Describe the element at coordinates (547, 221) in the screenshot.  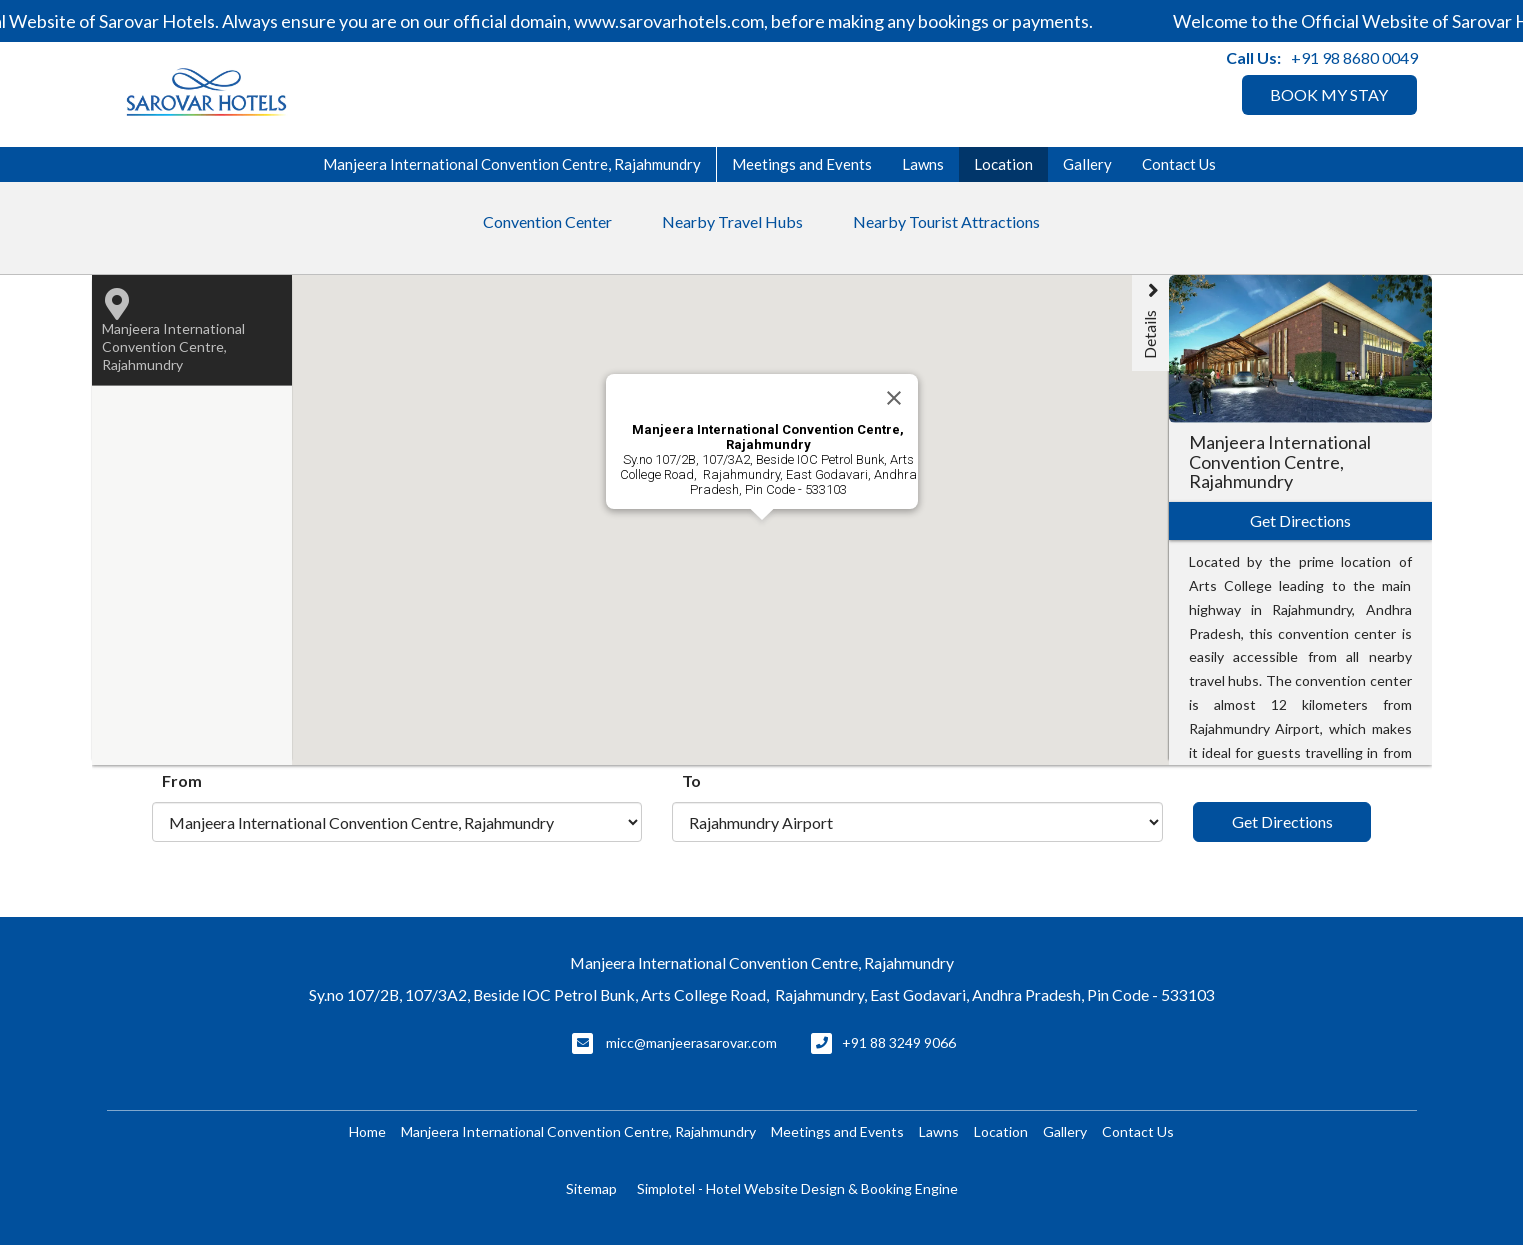
I see `Convention Center` at that location.